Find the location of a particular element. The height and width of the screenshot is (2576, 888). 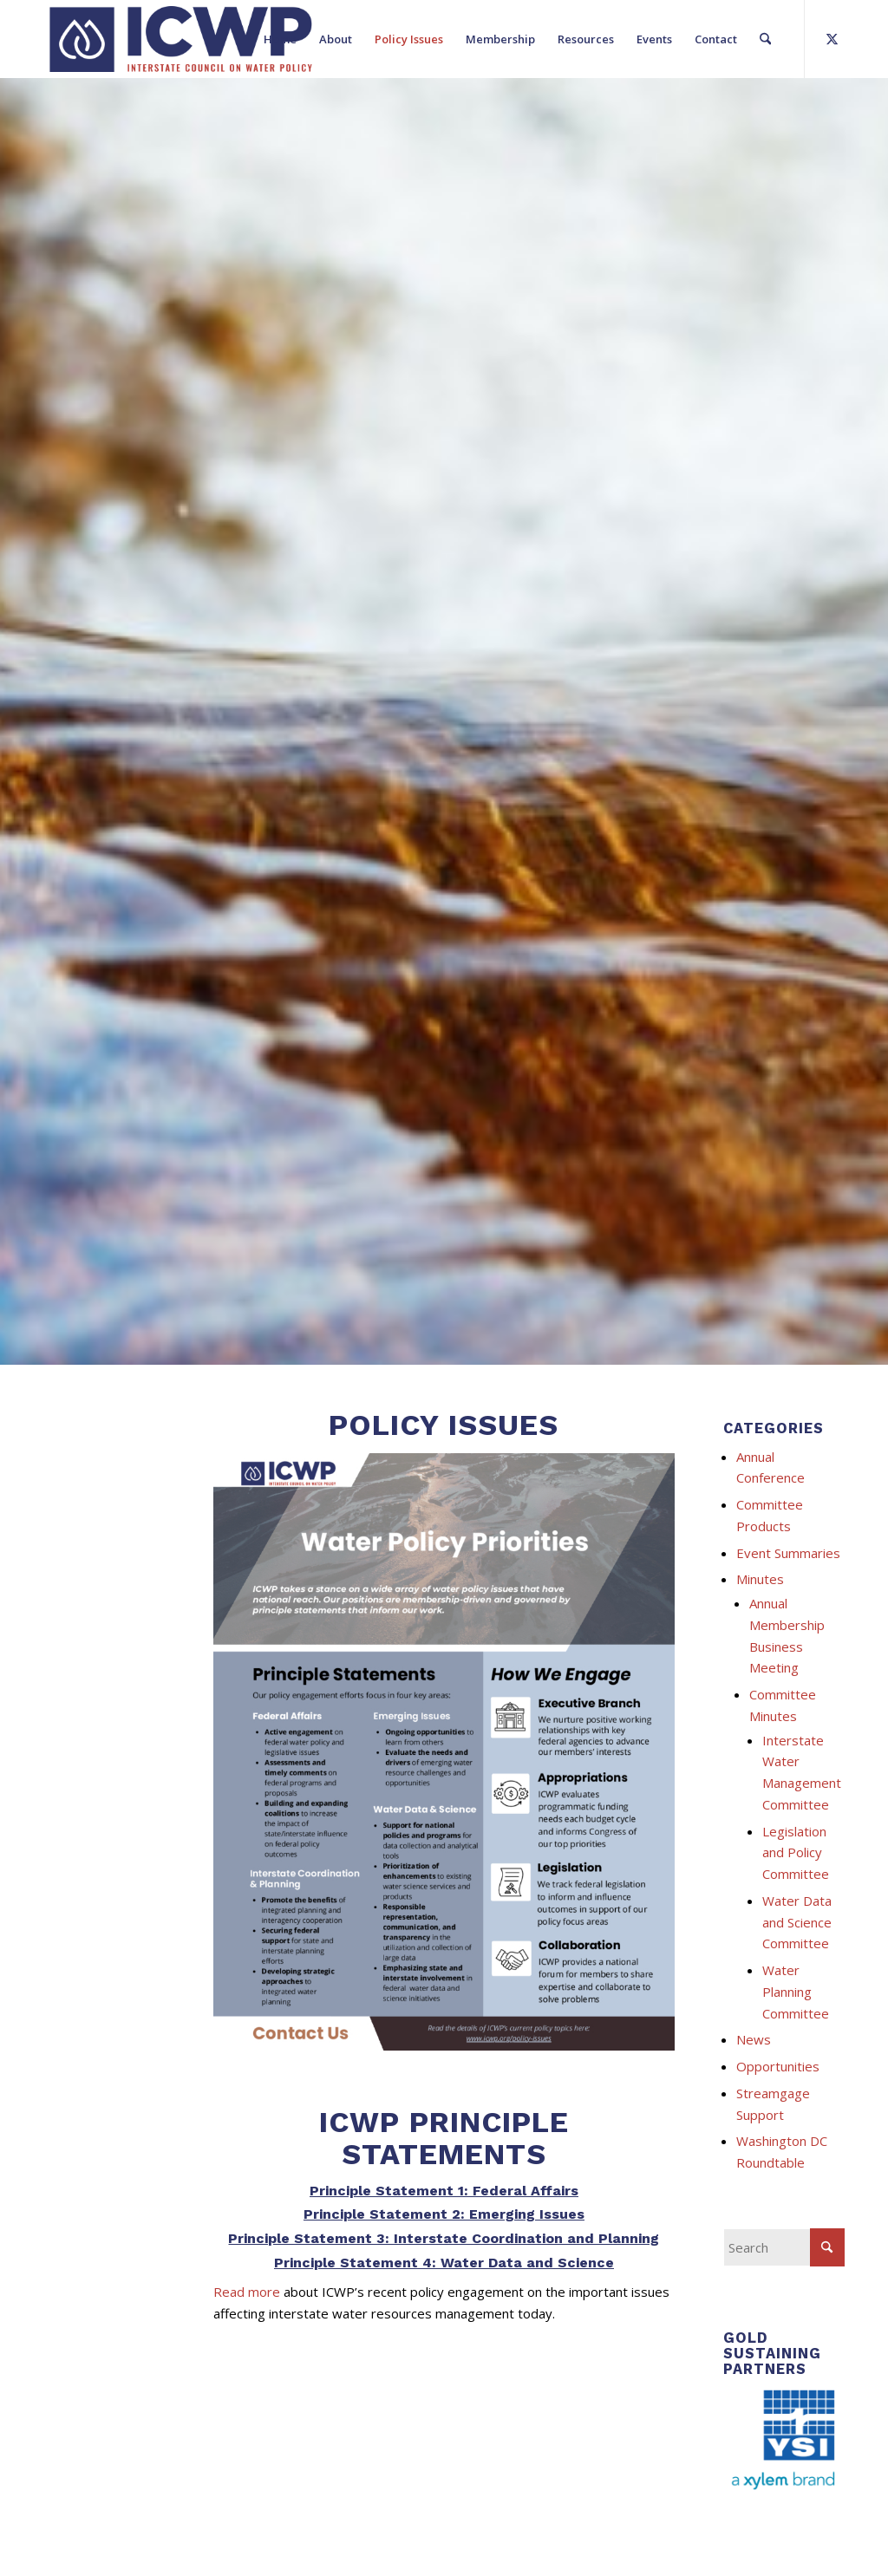

Water Planning Committee is located at coordinates (795, 1991).